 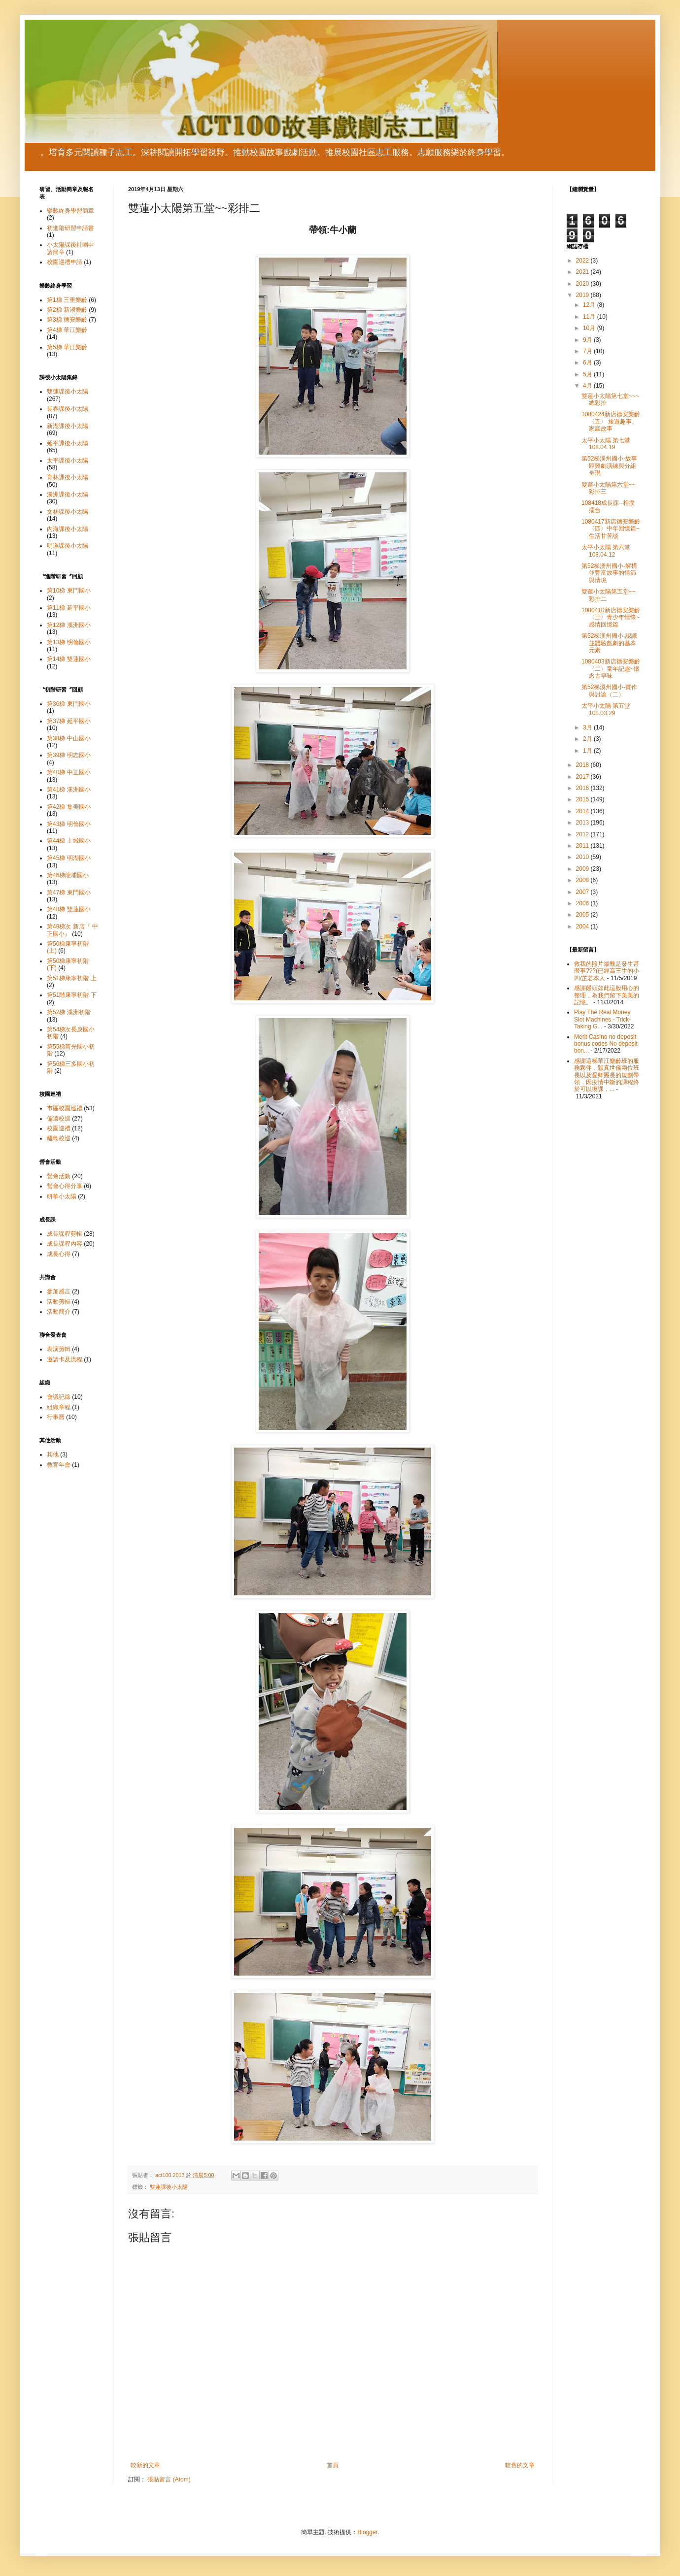 I want to click on 第46梯龍埔國小, so click(x=68, y=875).